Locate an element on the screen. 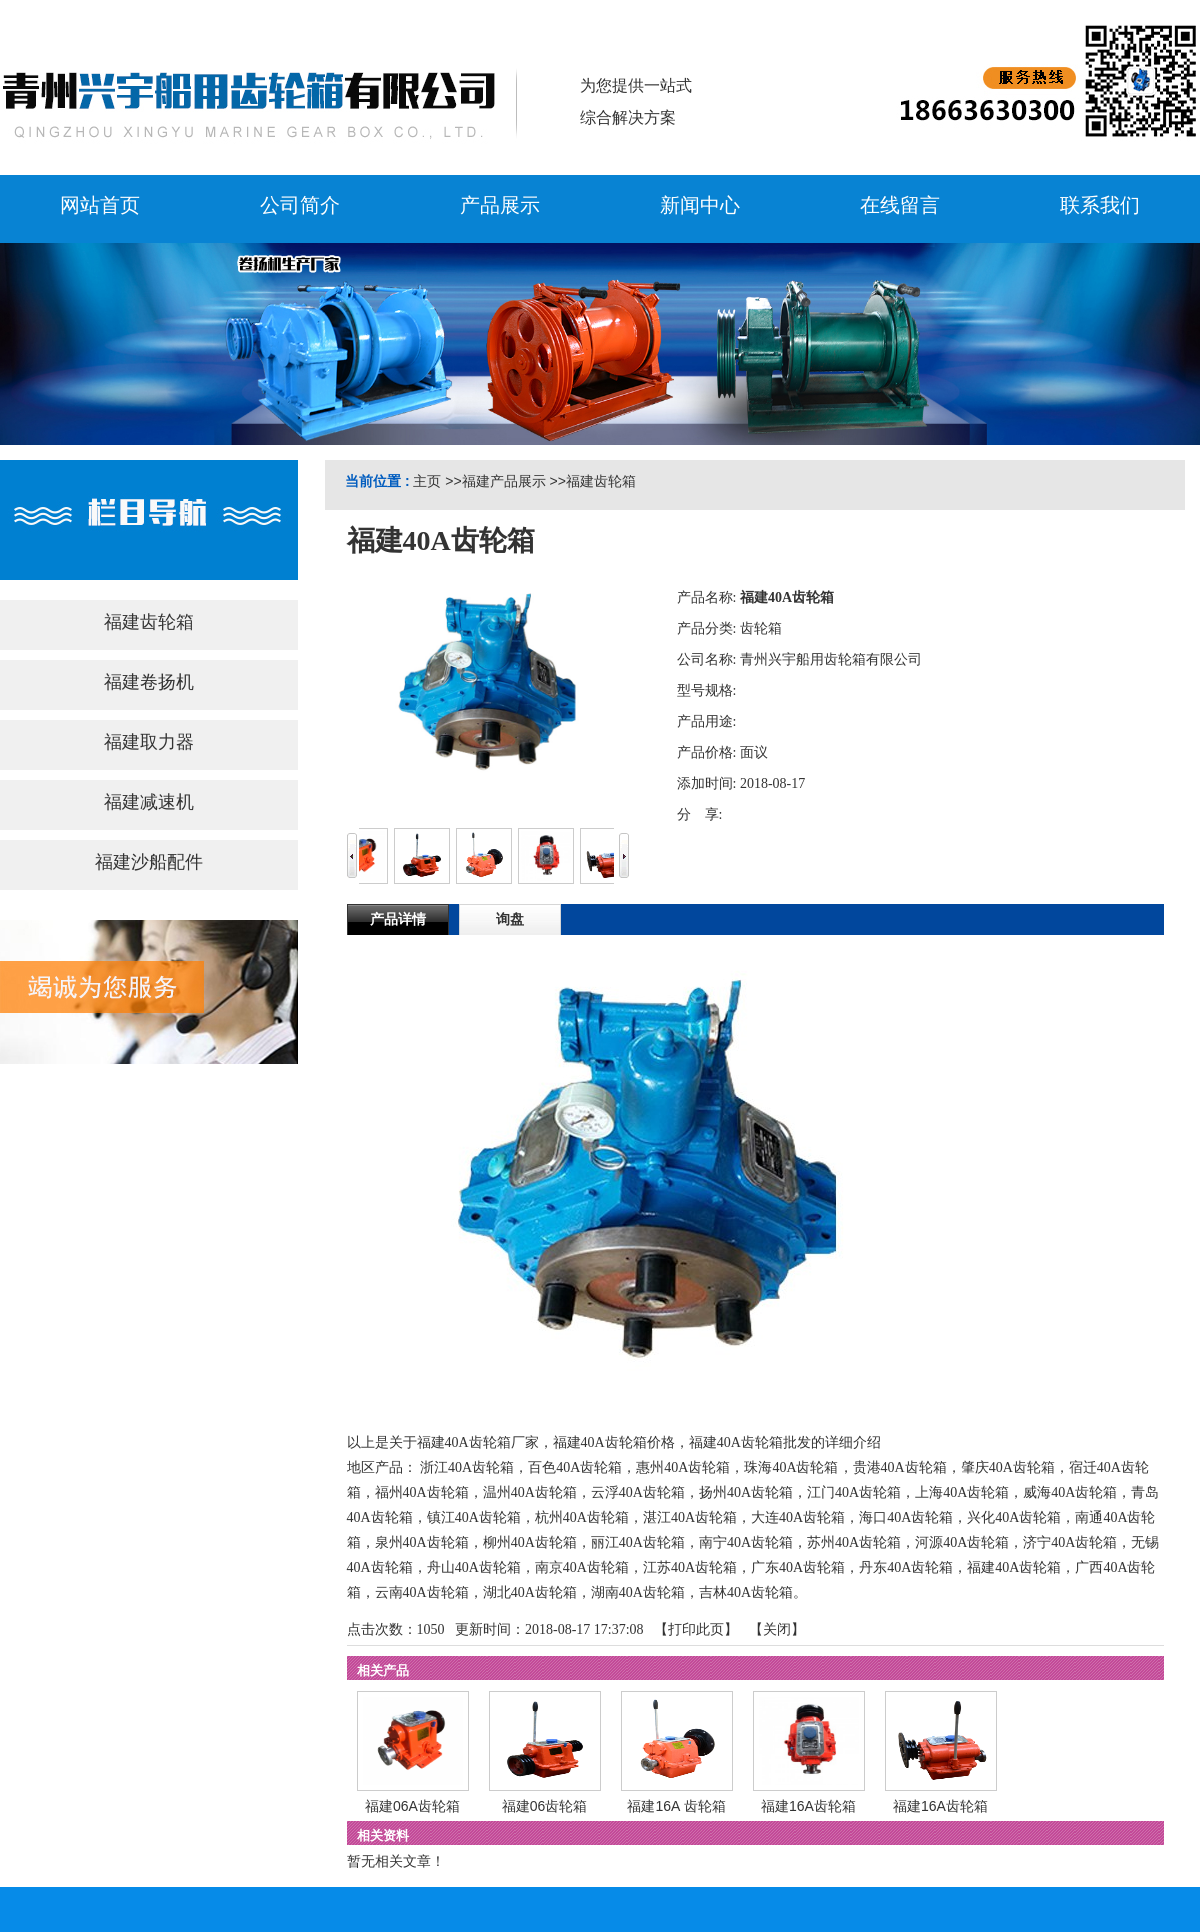 This screenshot has height=1932, width=1200. 江门40A齿轮箱 is located at coordinates (854, 1492).